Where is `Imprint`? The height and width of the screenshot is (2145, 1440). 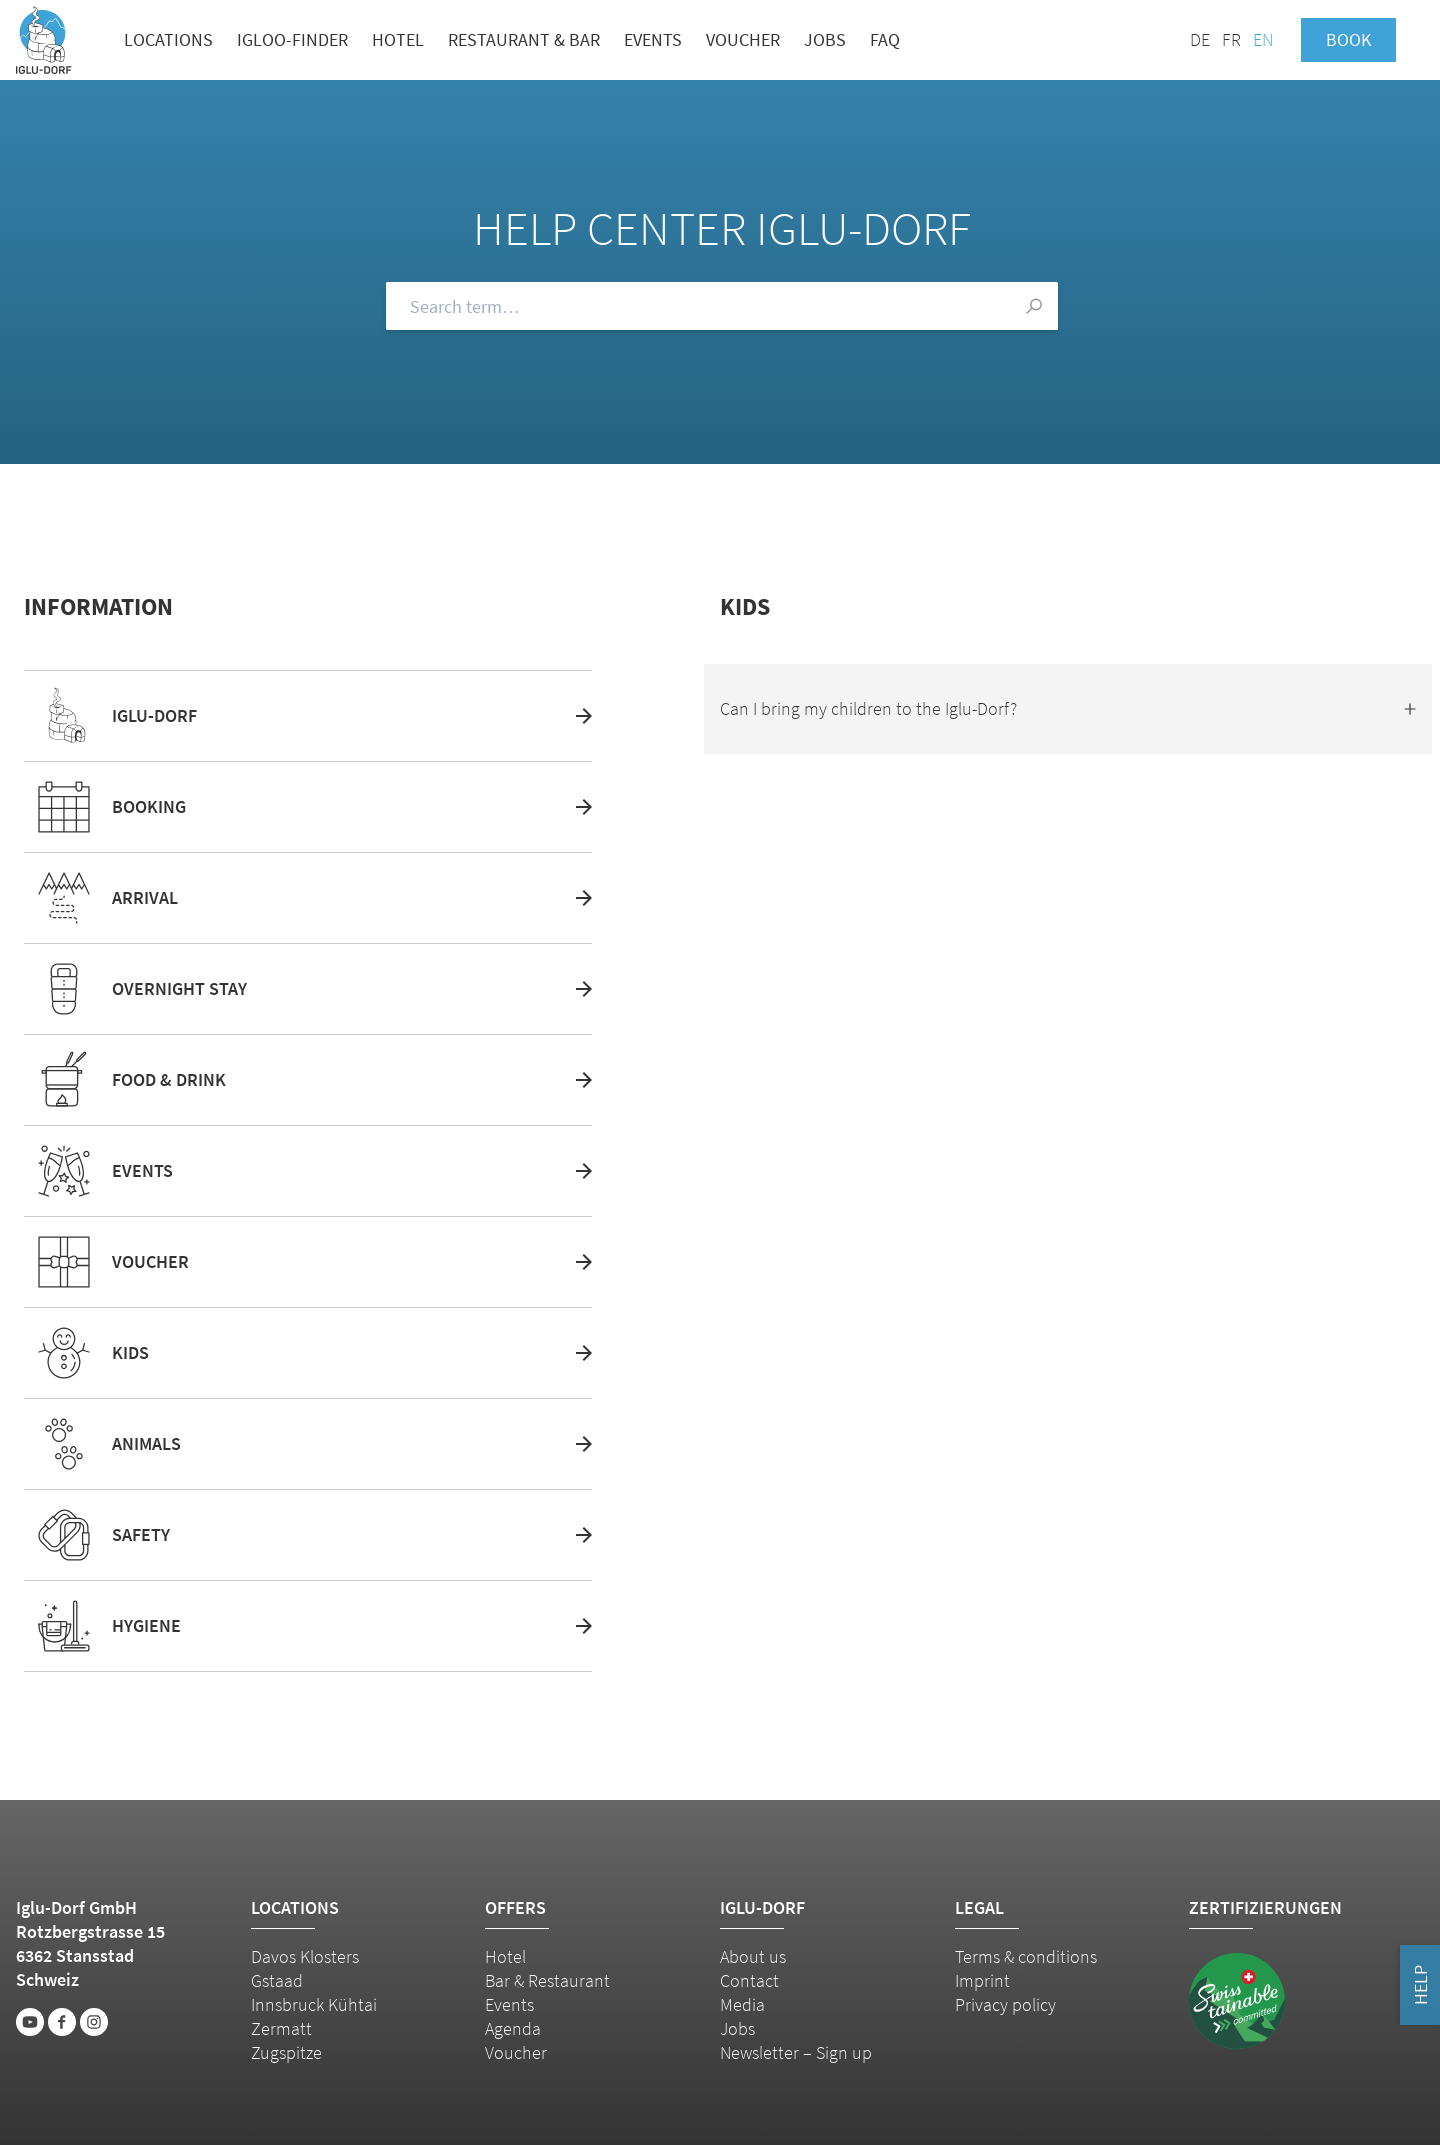 Imprint is located at coordinates (982, 1980).